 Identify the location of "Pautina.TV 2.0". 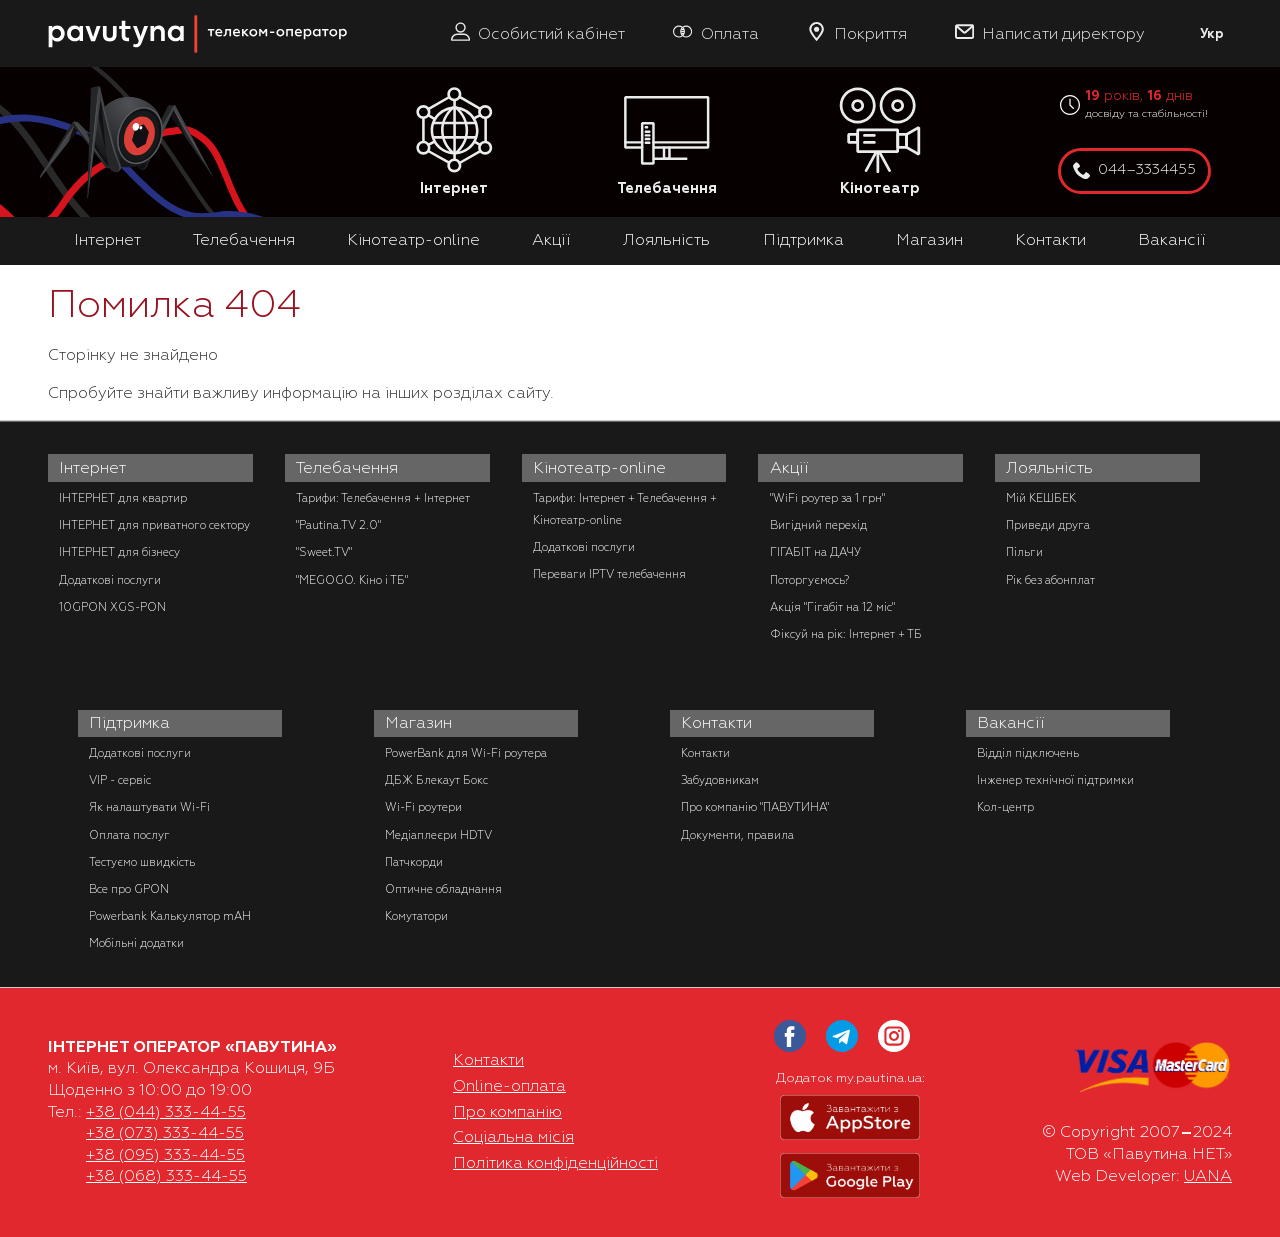
(338, 525).